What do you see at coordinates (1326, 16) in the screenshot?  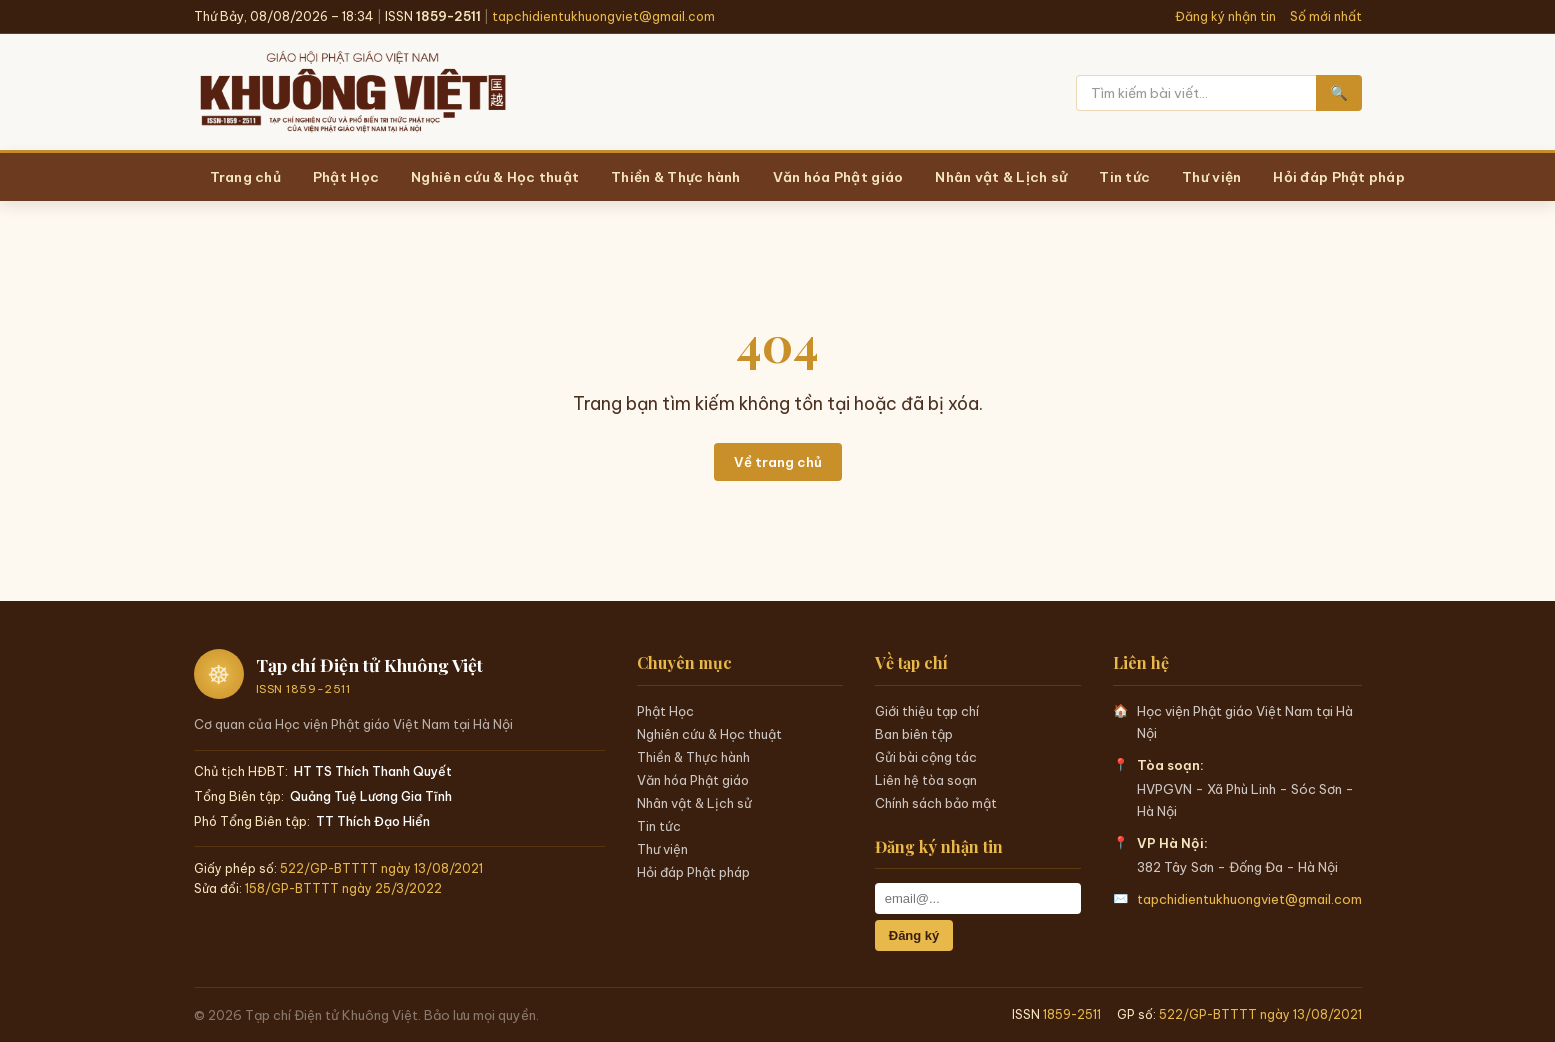 I see `Số mới nhất` at bounding box center [1326, 16].